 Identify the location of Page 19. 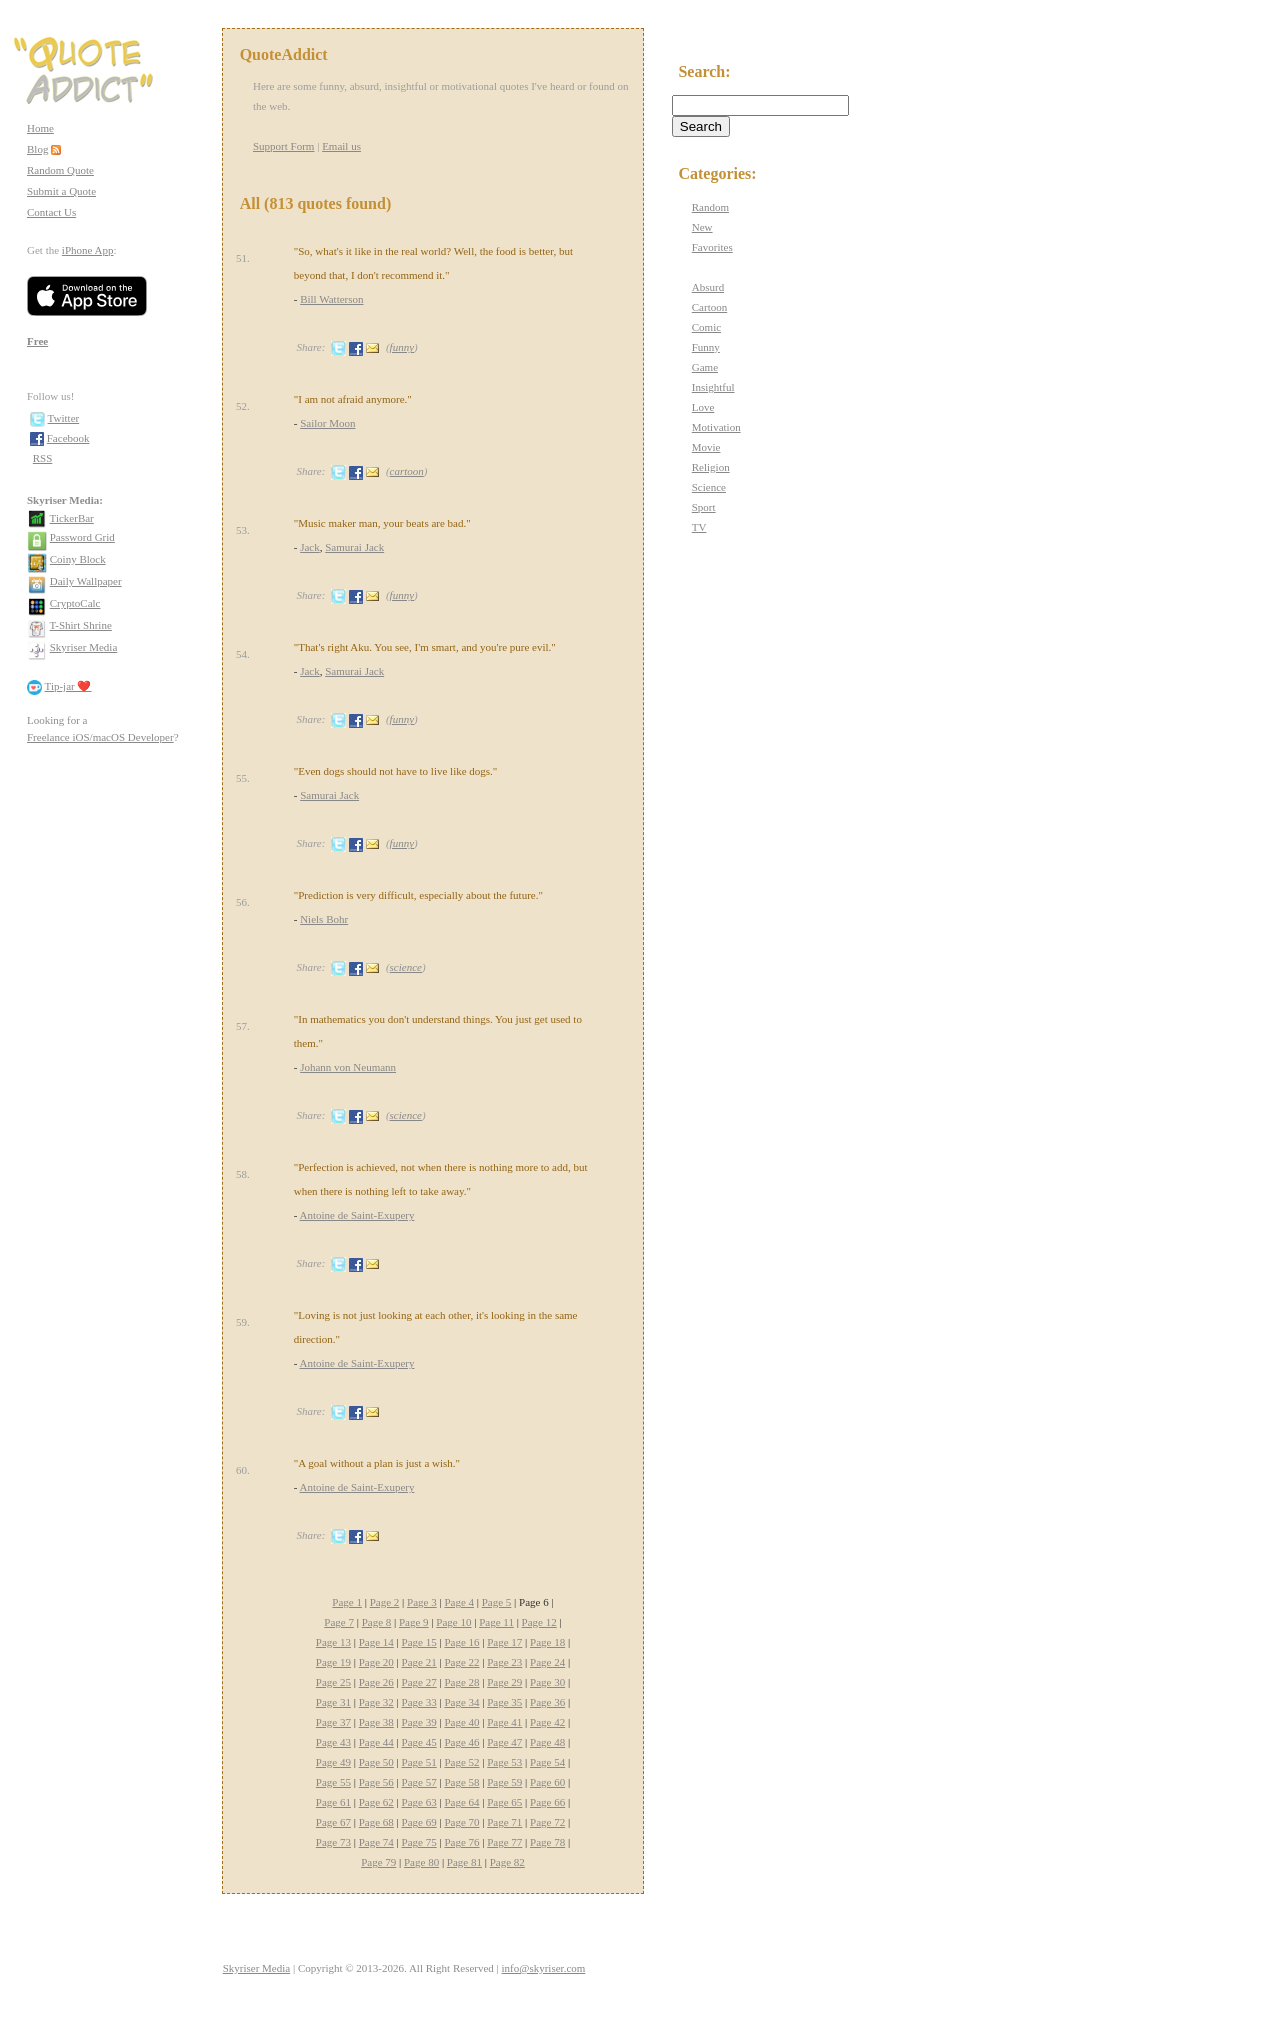
(333, 1662).